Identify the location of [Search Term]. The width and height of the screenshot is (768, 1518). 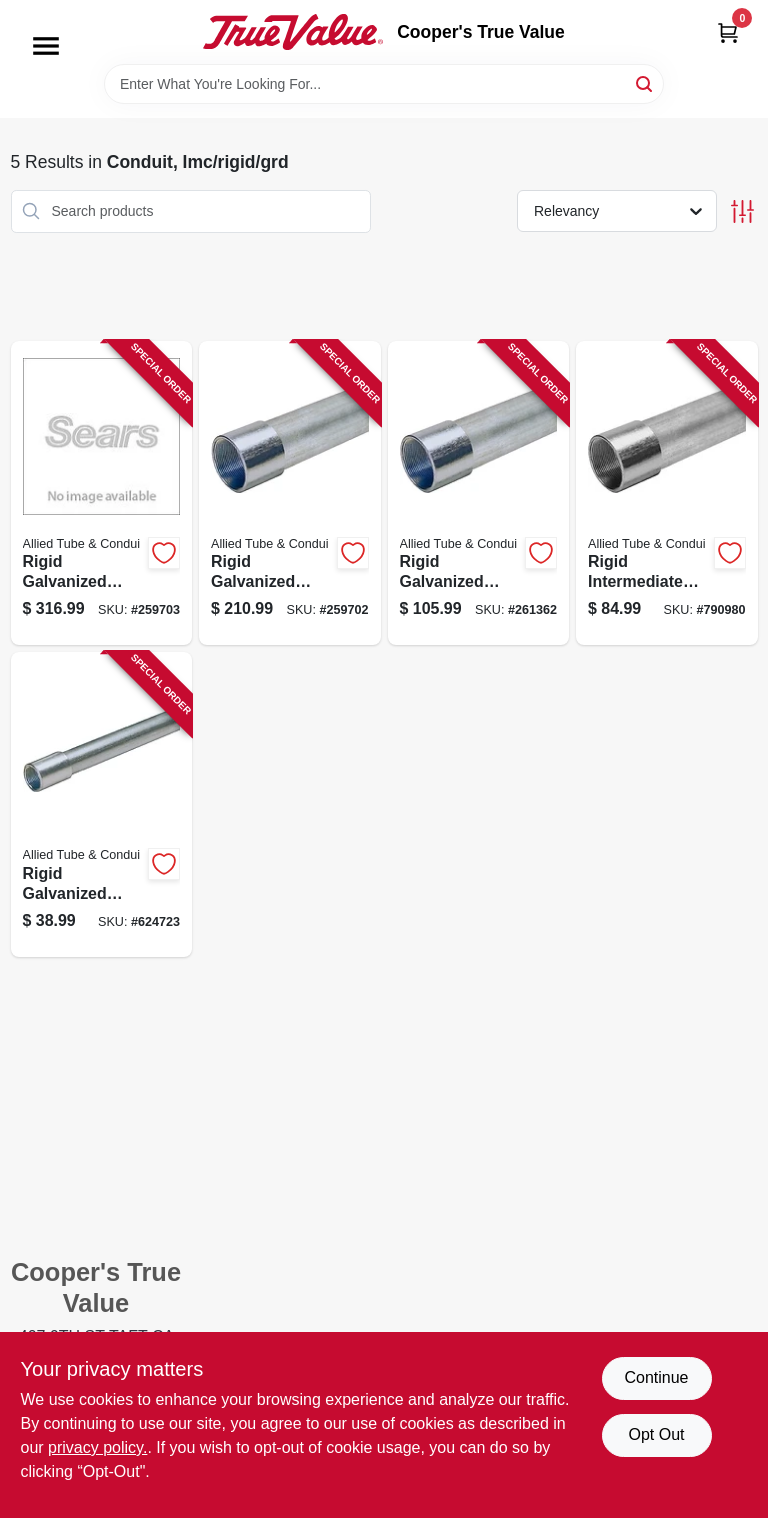
(384, 84).